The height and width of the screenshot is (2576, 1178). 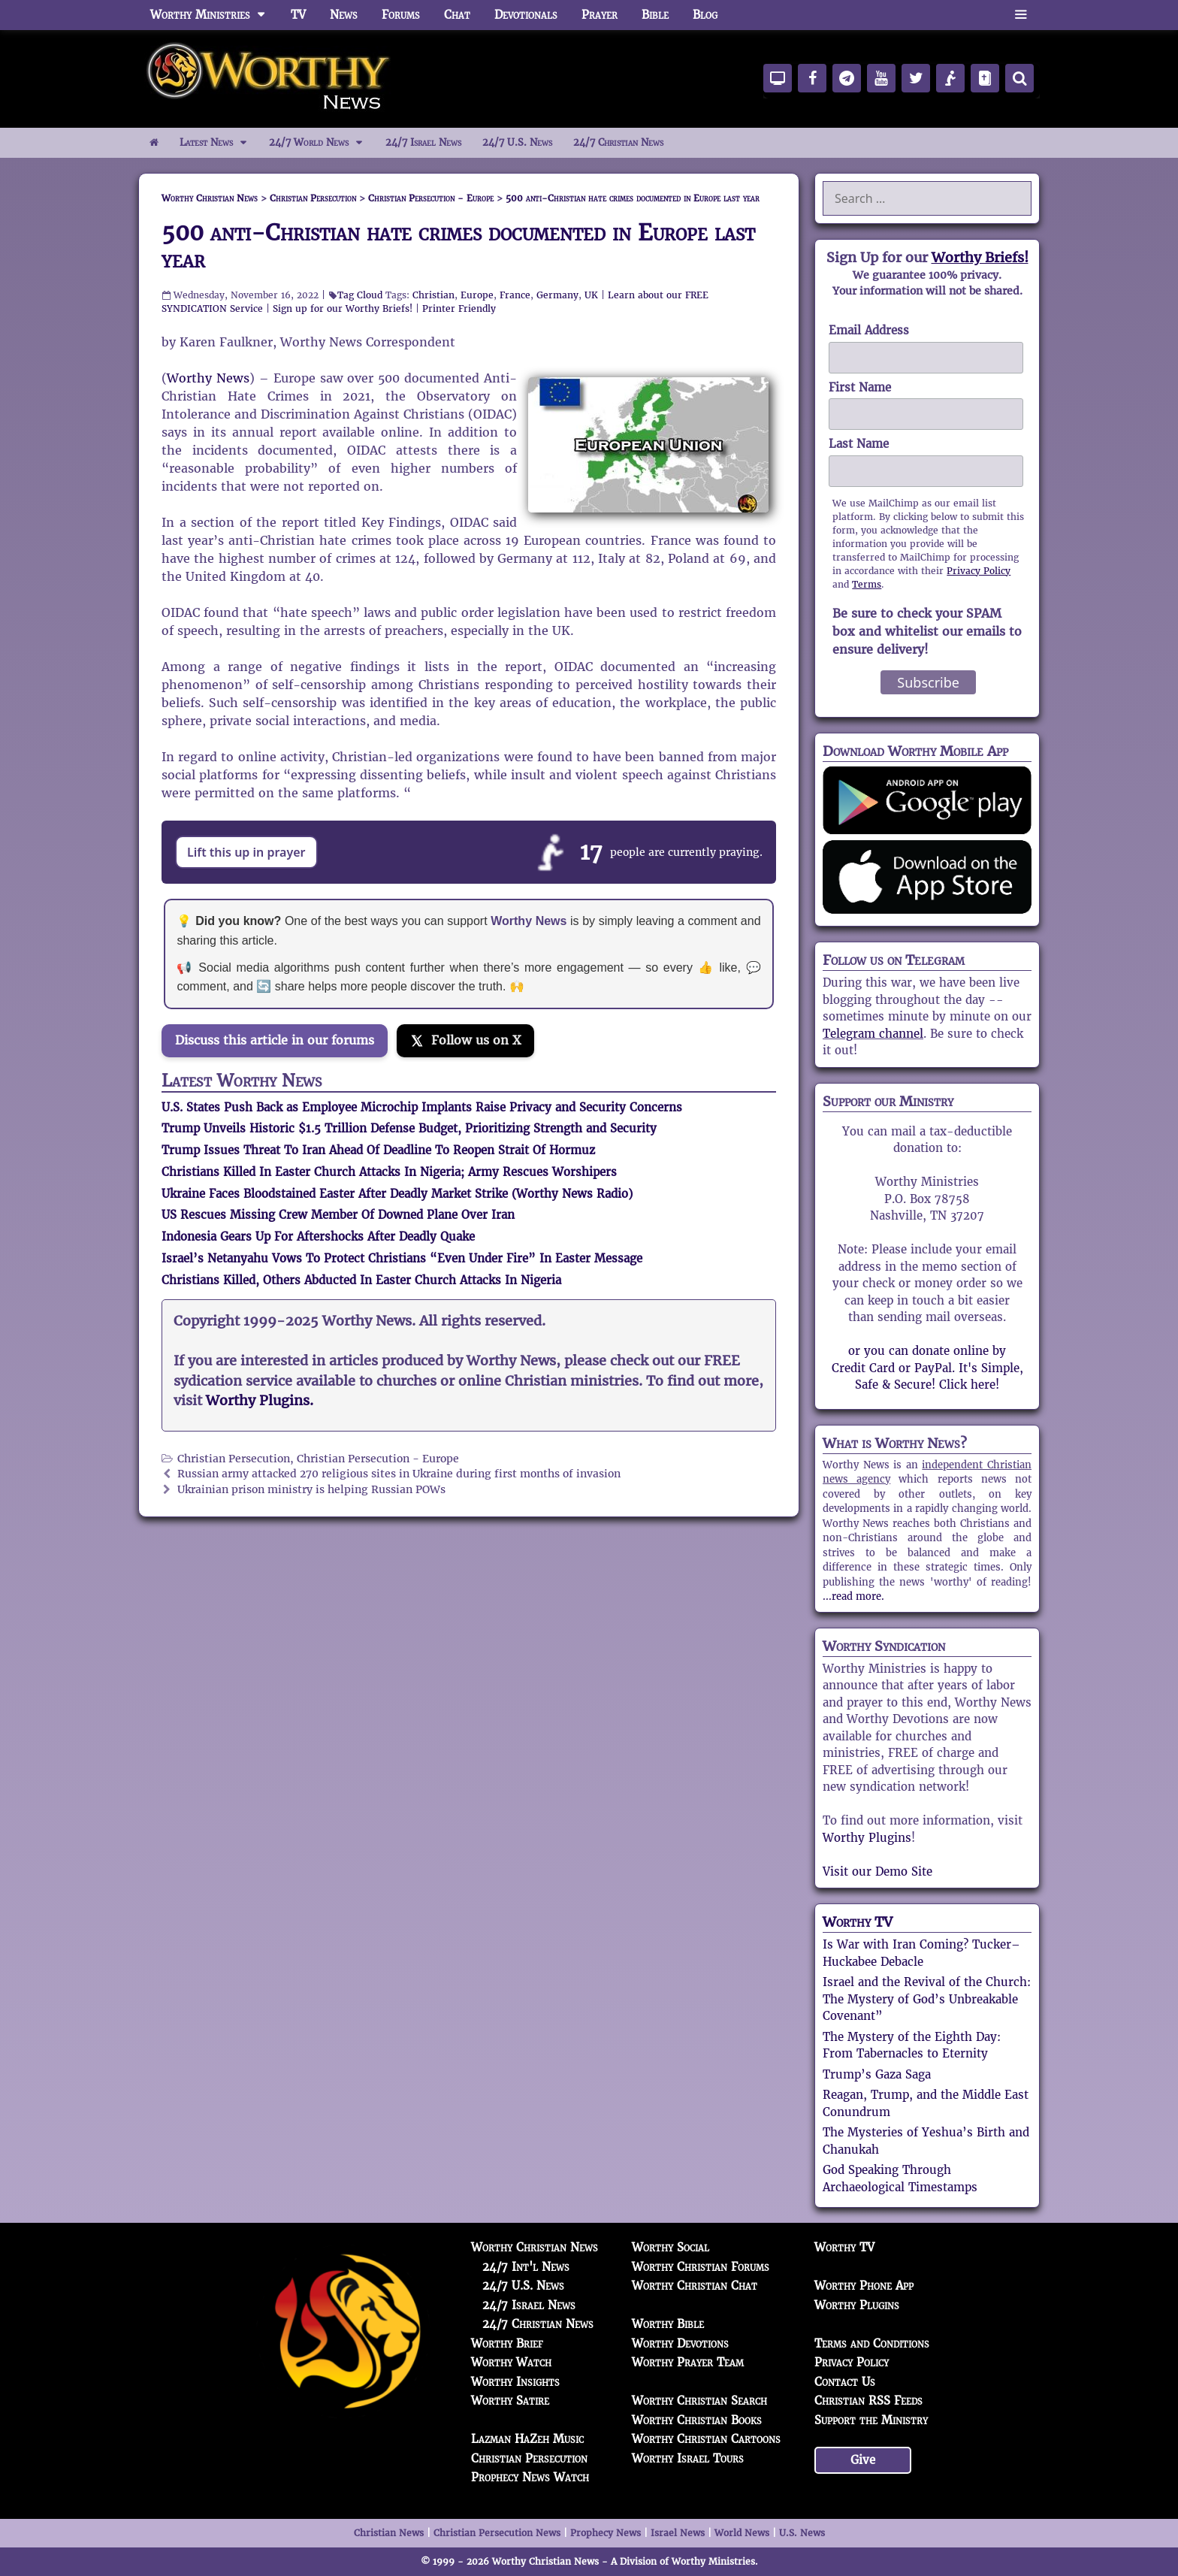 What do you see at coordinates (694, 2285) in the screenshot?
I see `Worthy Christian Chat` at bounding box center [694, 2285].